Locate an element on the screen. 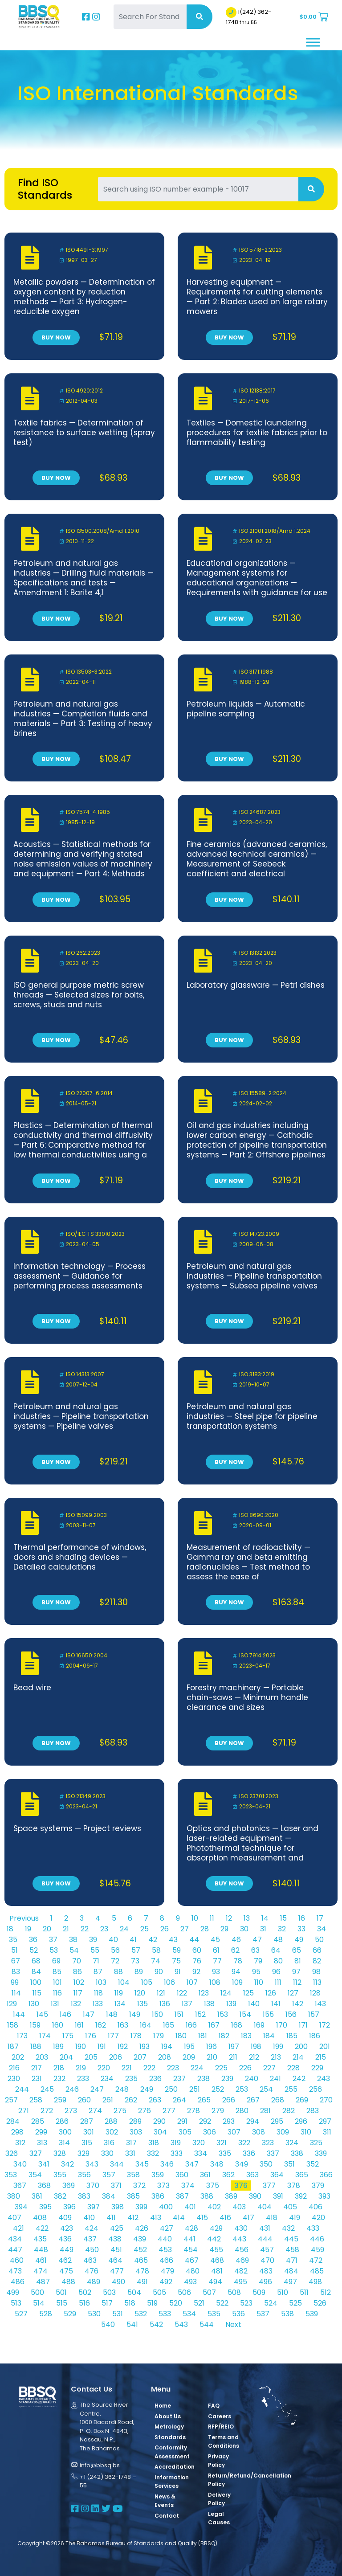  520 is located at coordinates (175, 2303).